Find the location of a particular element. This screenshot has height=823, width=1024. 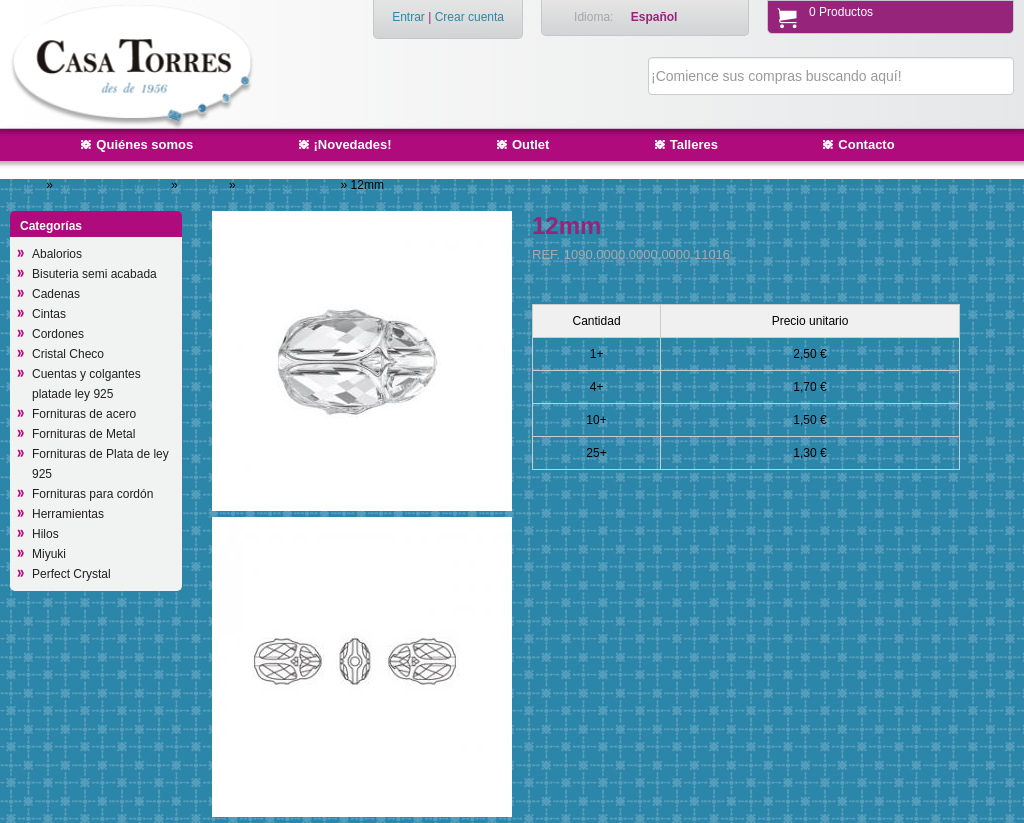

Talleres is located at coordinates (694, 144).